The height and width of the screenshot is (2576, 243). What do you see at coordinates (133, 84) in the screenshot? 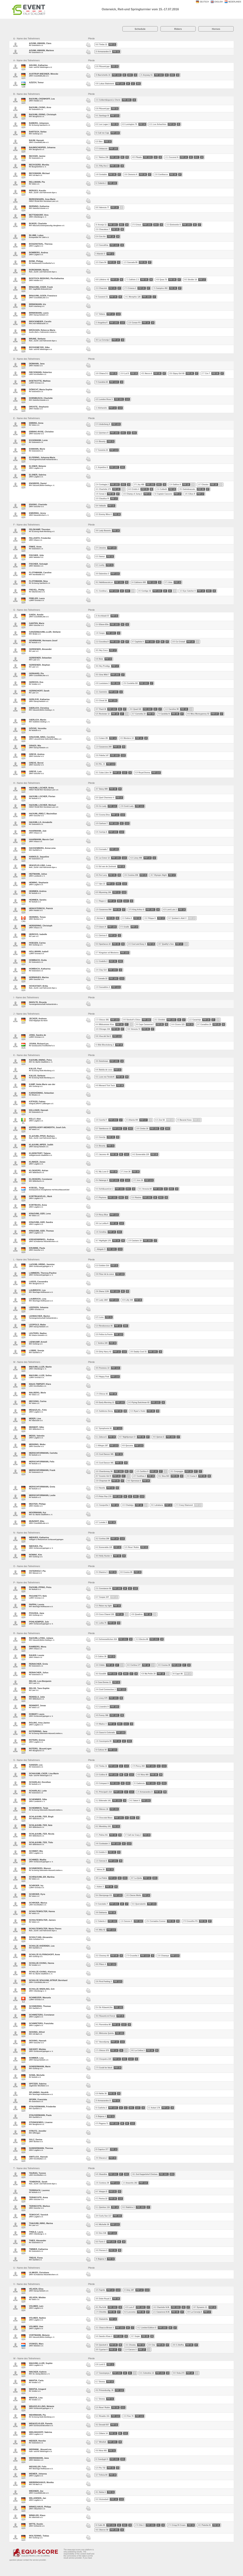
I see `12` at bounding box center [133, 84].